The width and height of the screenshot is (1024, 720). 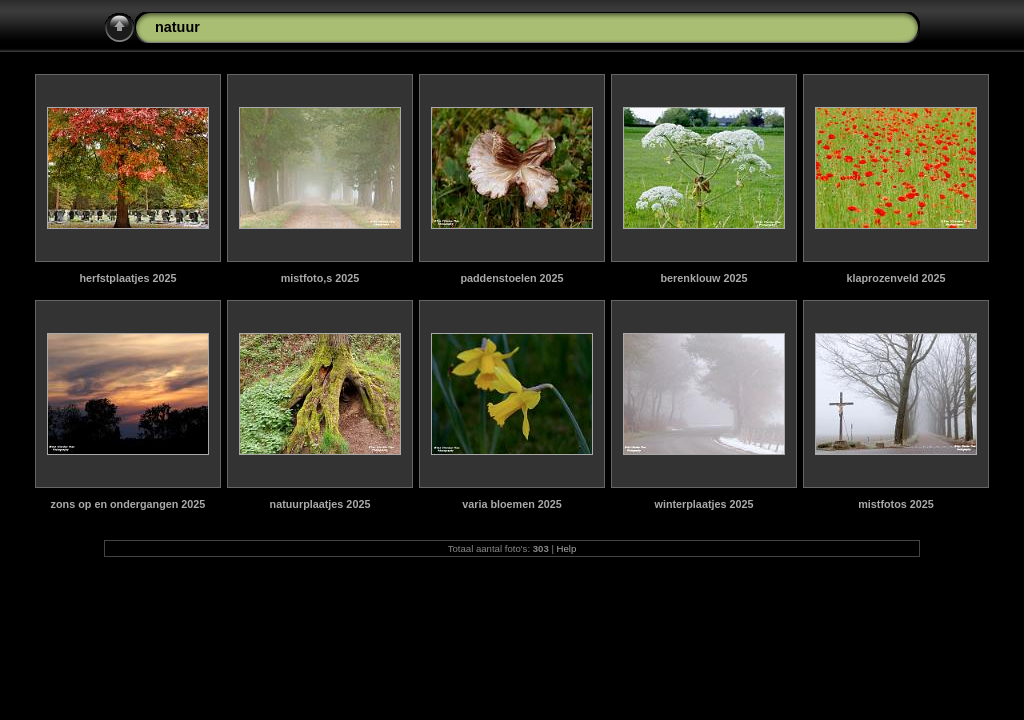 What do you see at coordinates (703, 504) in the screenshot?
I see `winterplaatjes 2025` at bounding box center [703, 504].